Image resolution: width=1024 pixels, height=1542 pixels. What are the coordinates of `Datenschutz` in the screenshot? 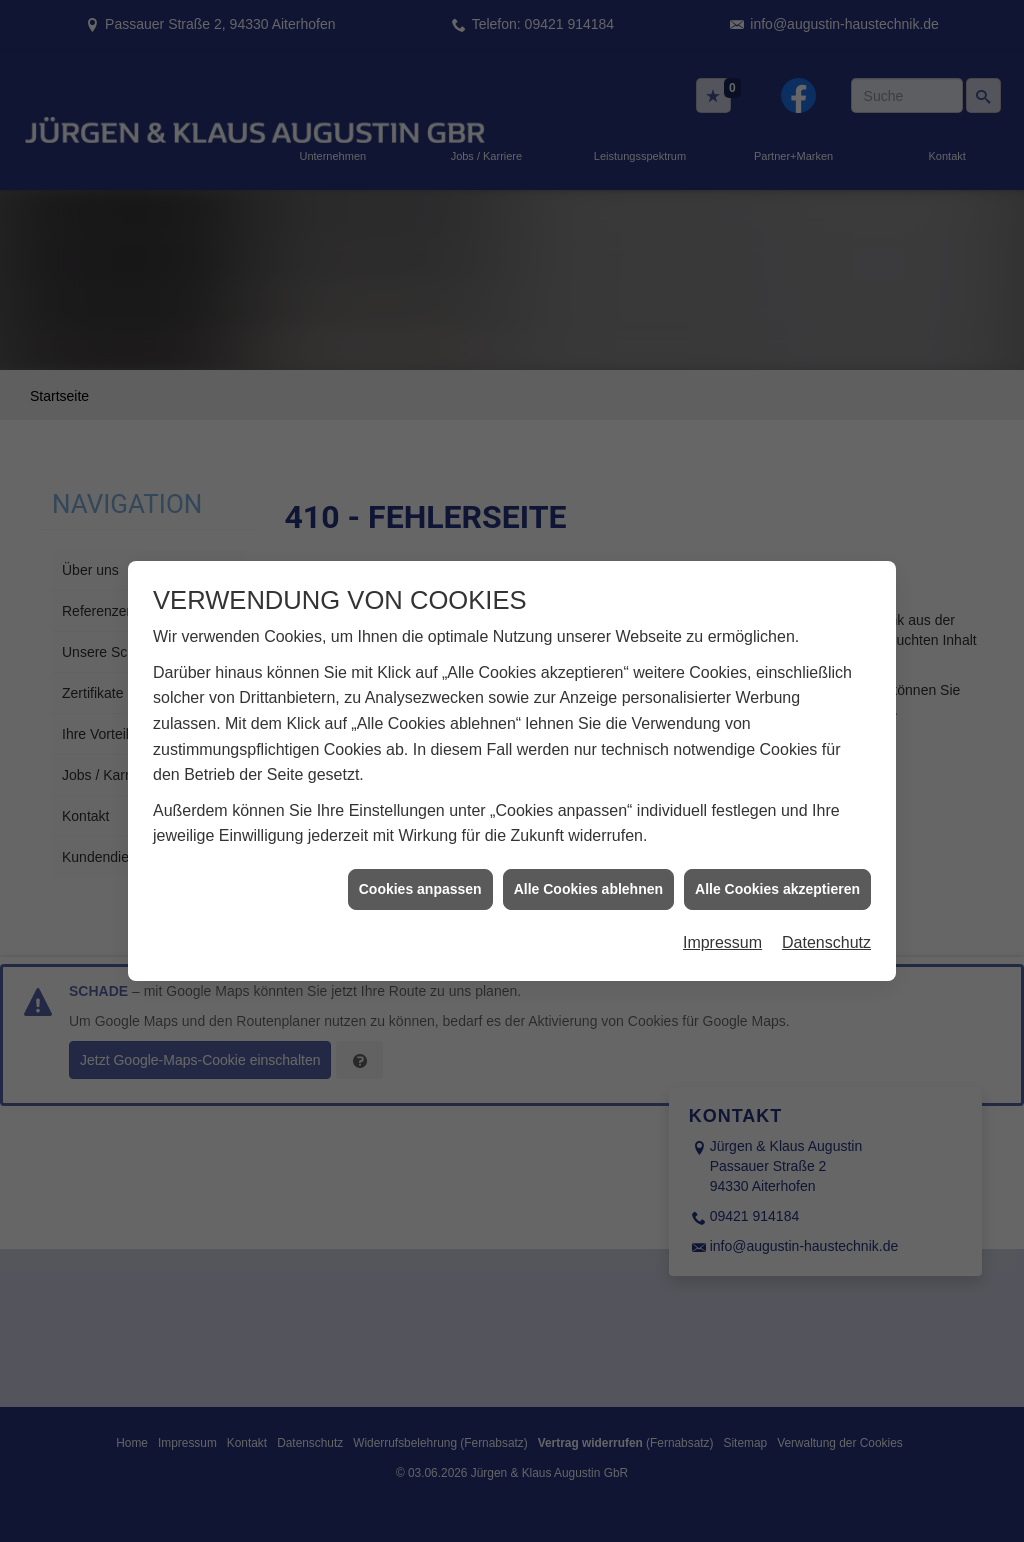 It's located at (826, 912).